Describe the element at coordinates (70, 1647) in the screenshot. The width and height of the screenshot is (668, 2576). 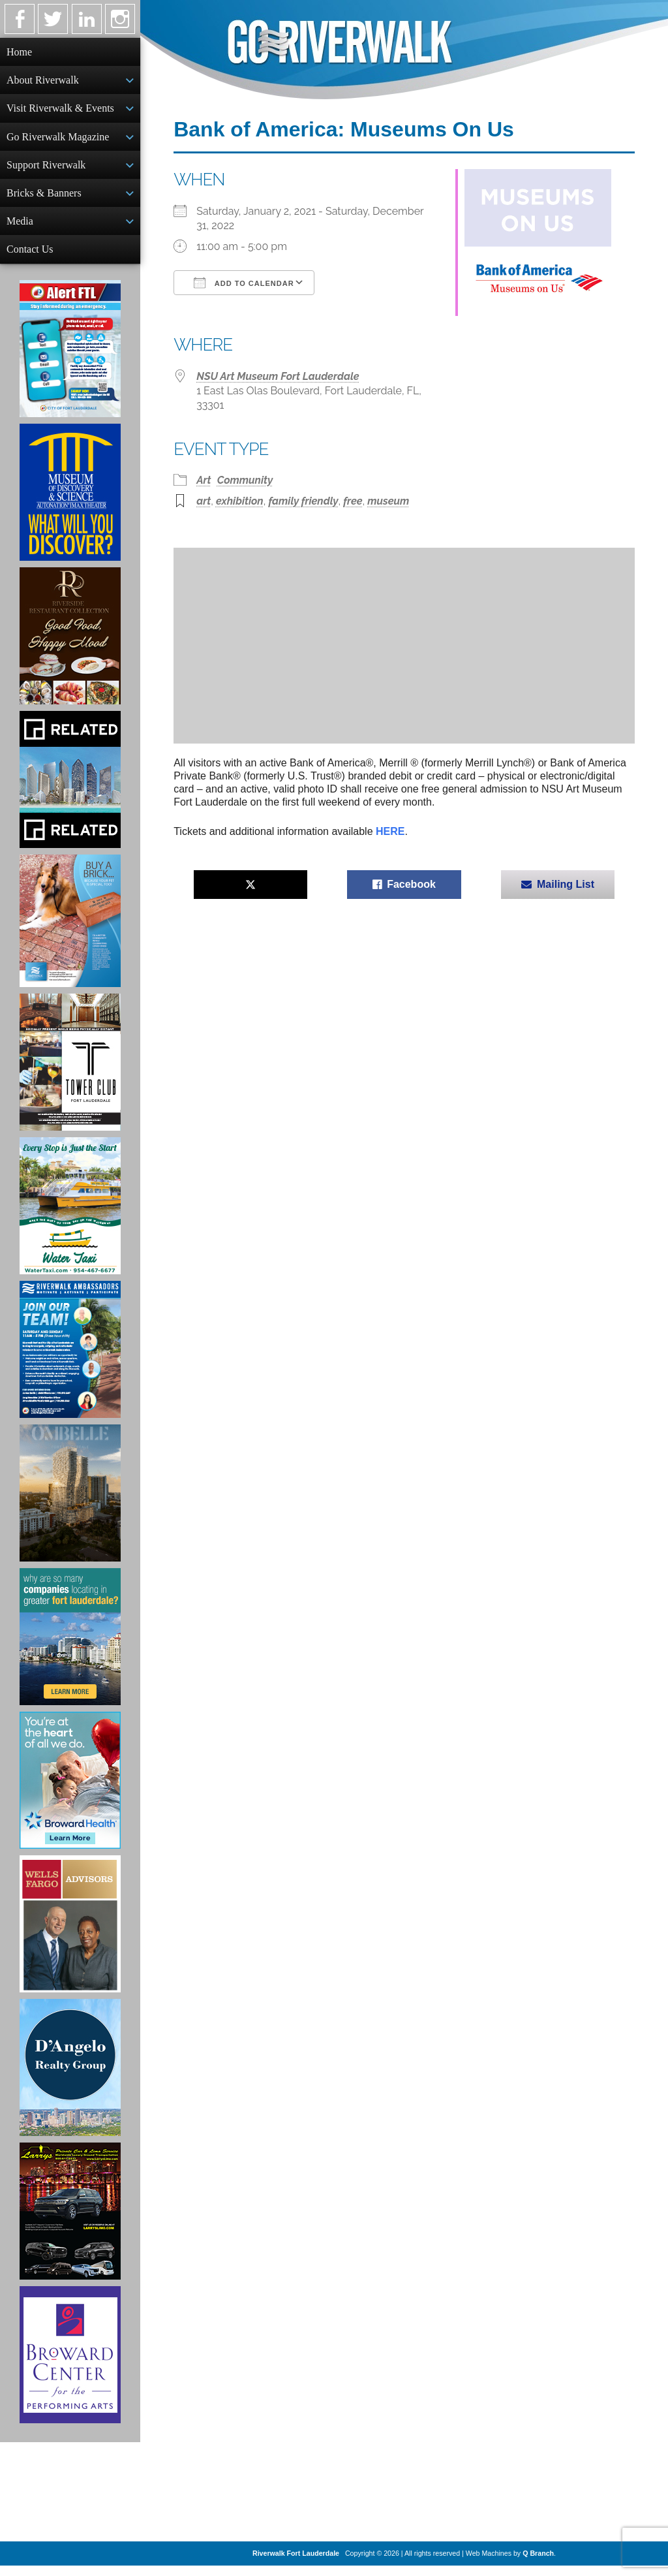
I see `[Image of Greater Fort Lauderdale Alliance ad]` at that location.